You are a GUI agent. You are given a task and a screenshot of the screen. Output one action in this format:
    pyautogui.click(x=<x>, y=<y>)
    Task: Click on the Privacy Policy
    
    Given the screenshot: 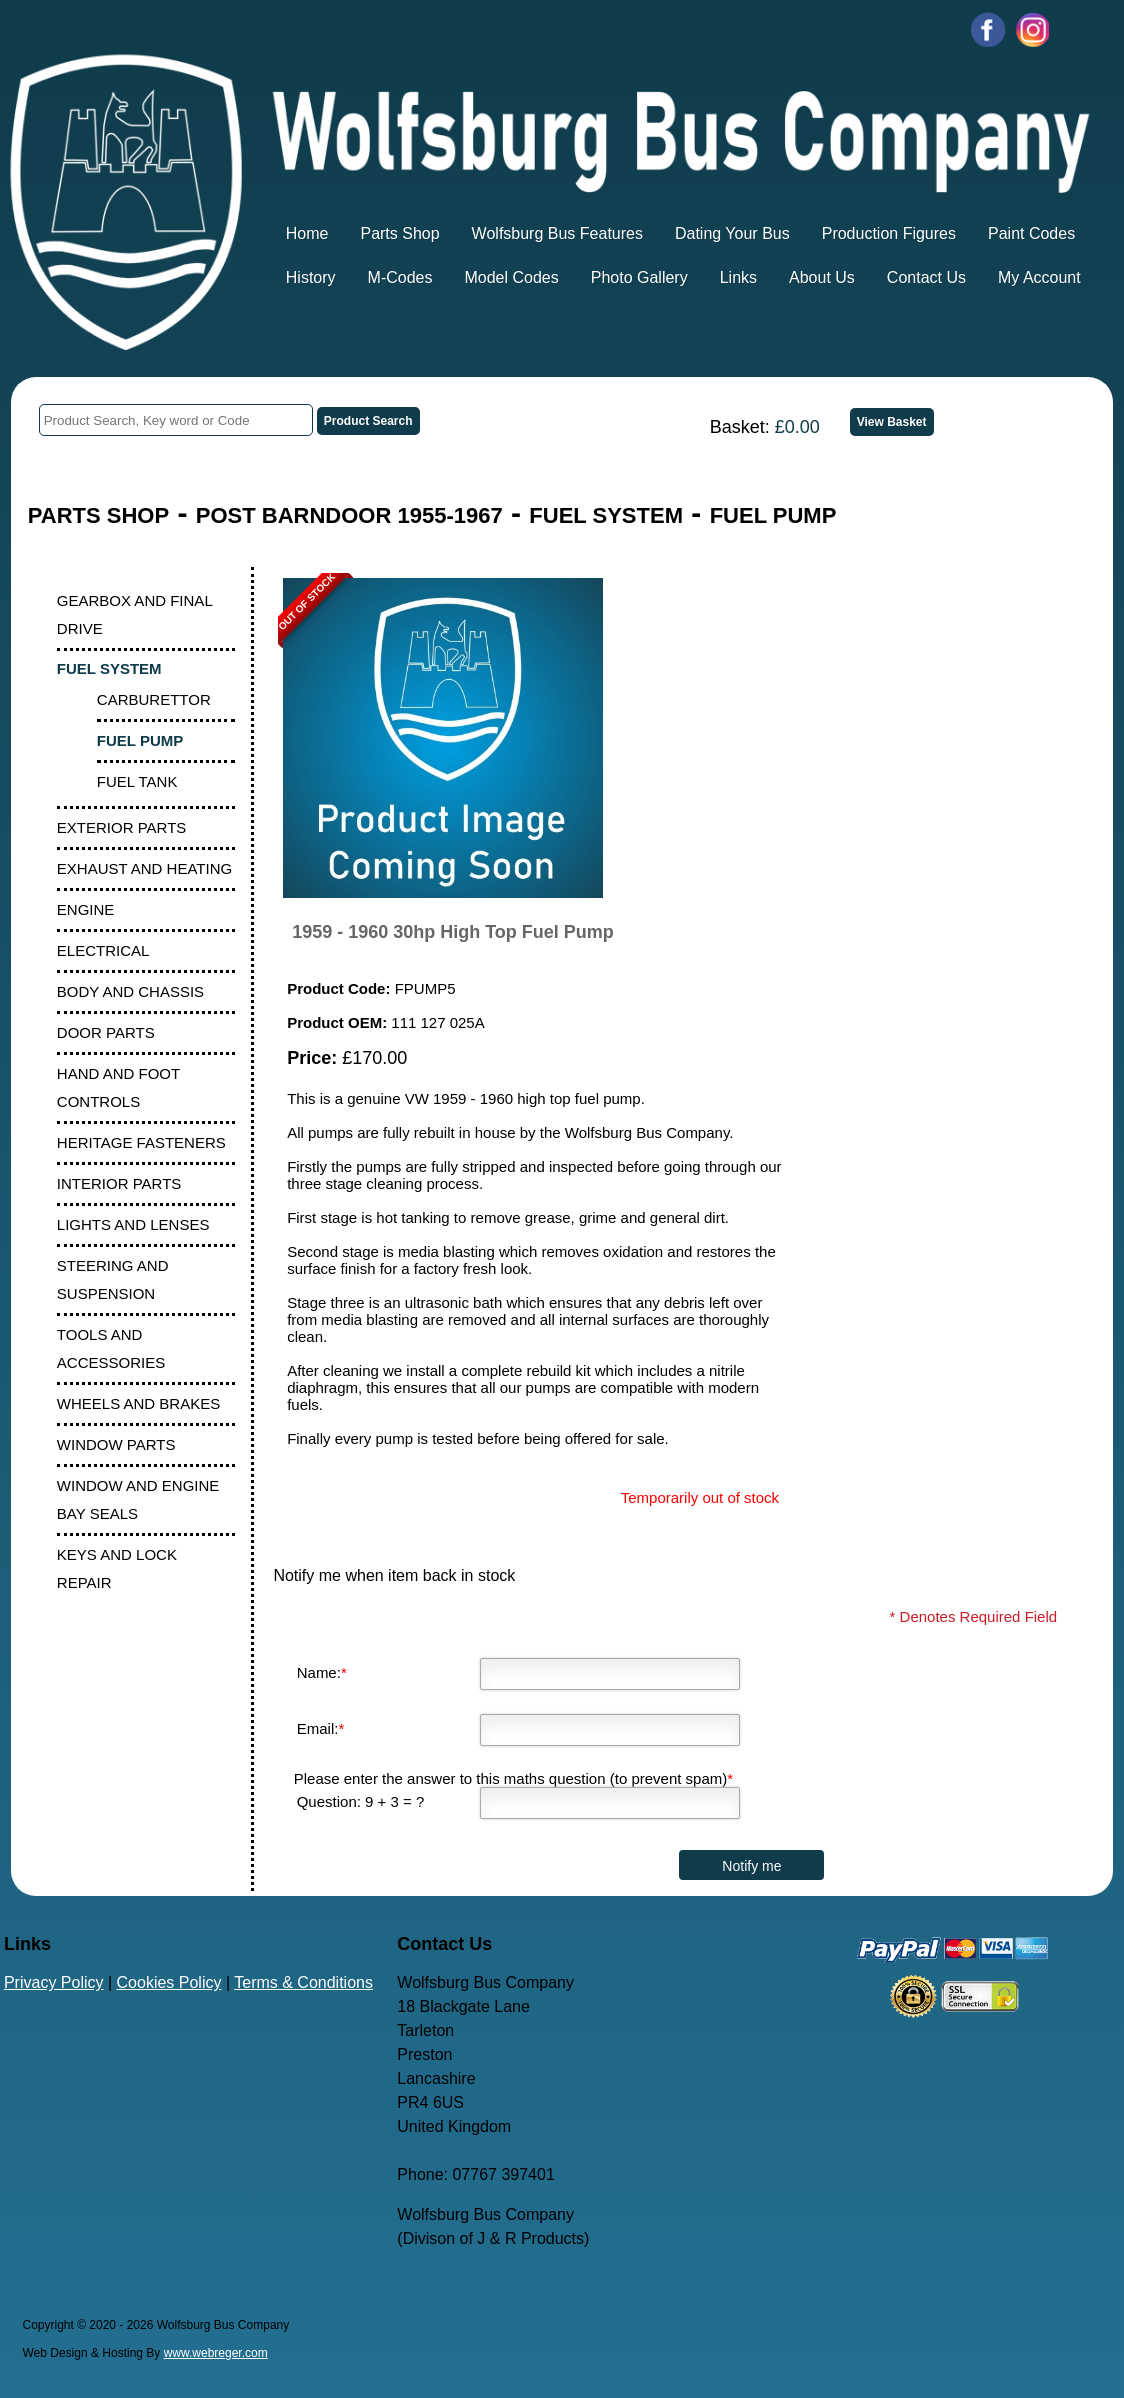 What is the action you would take?
    pyautogui.click(x=54, y=1982)
    